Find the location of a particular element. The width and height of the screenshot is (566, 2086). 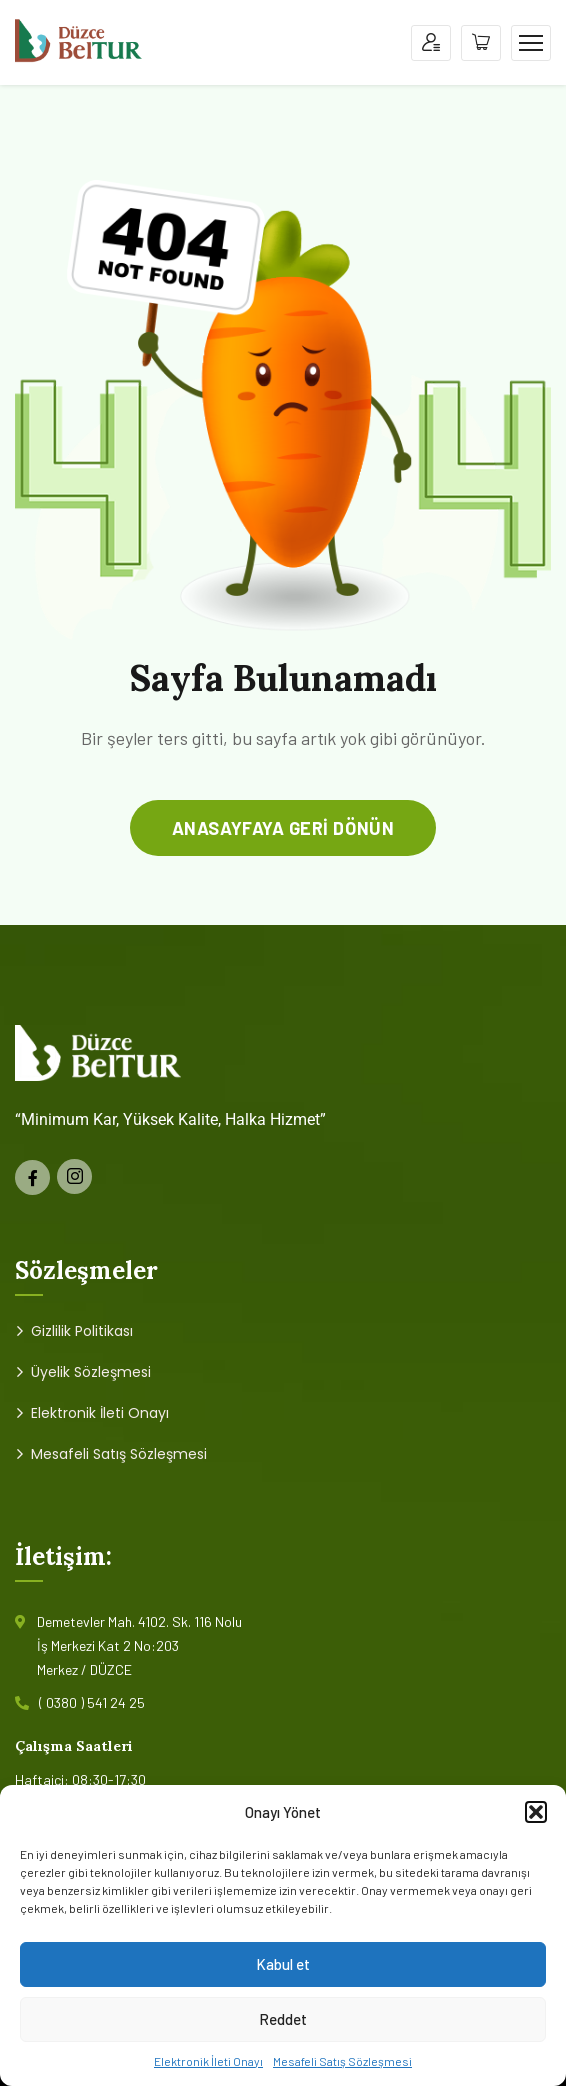

anasayfaya geri dönün is located at coordinates (283, 828).